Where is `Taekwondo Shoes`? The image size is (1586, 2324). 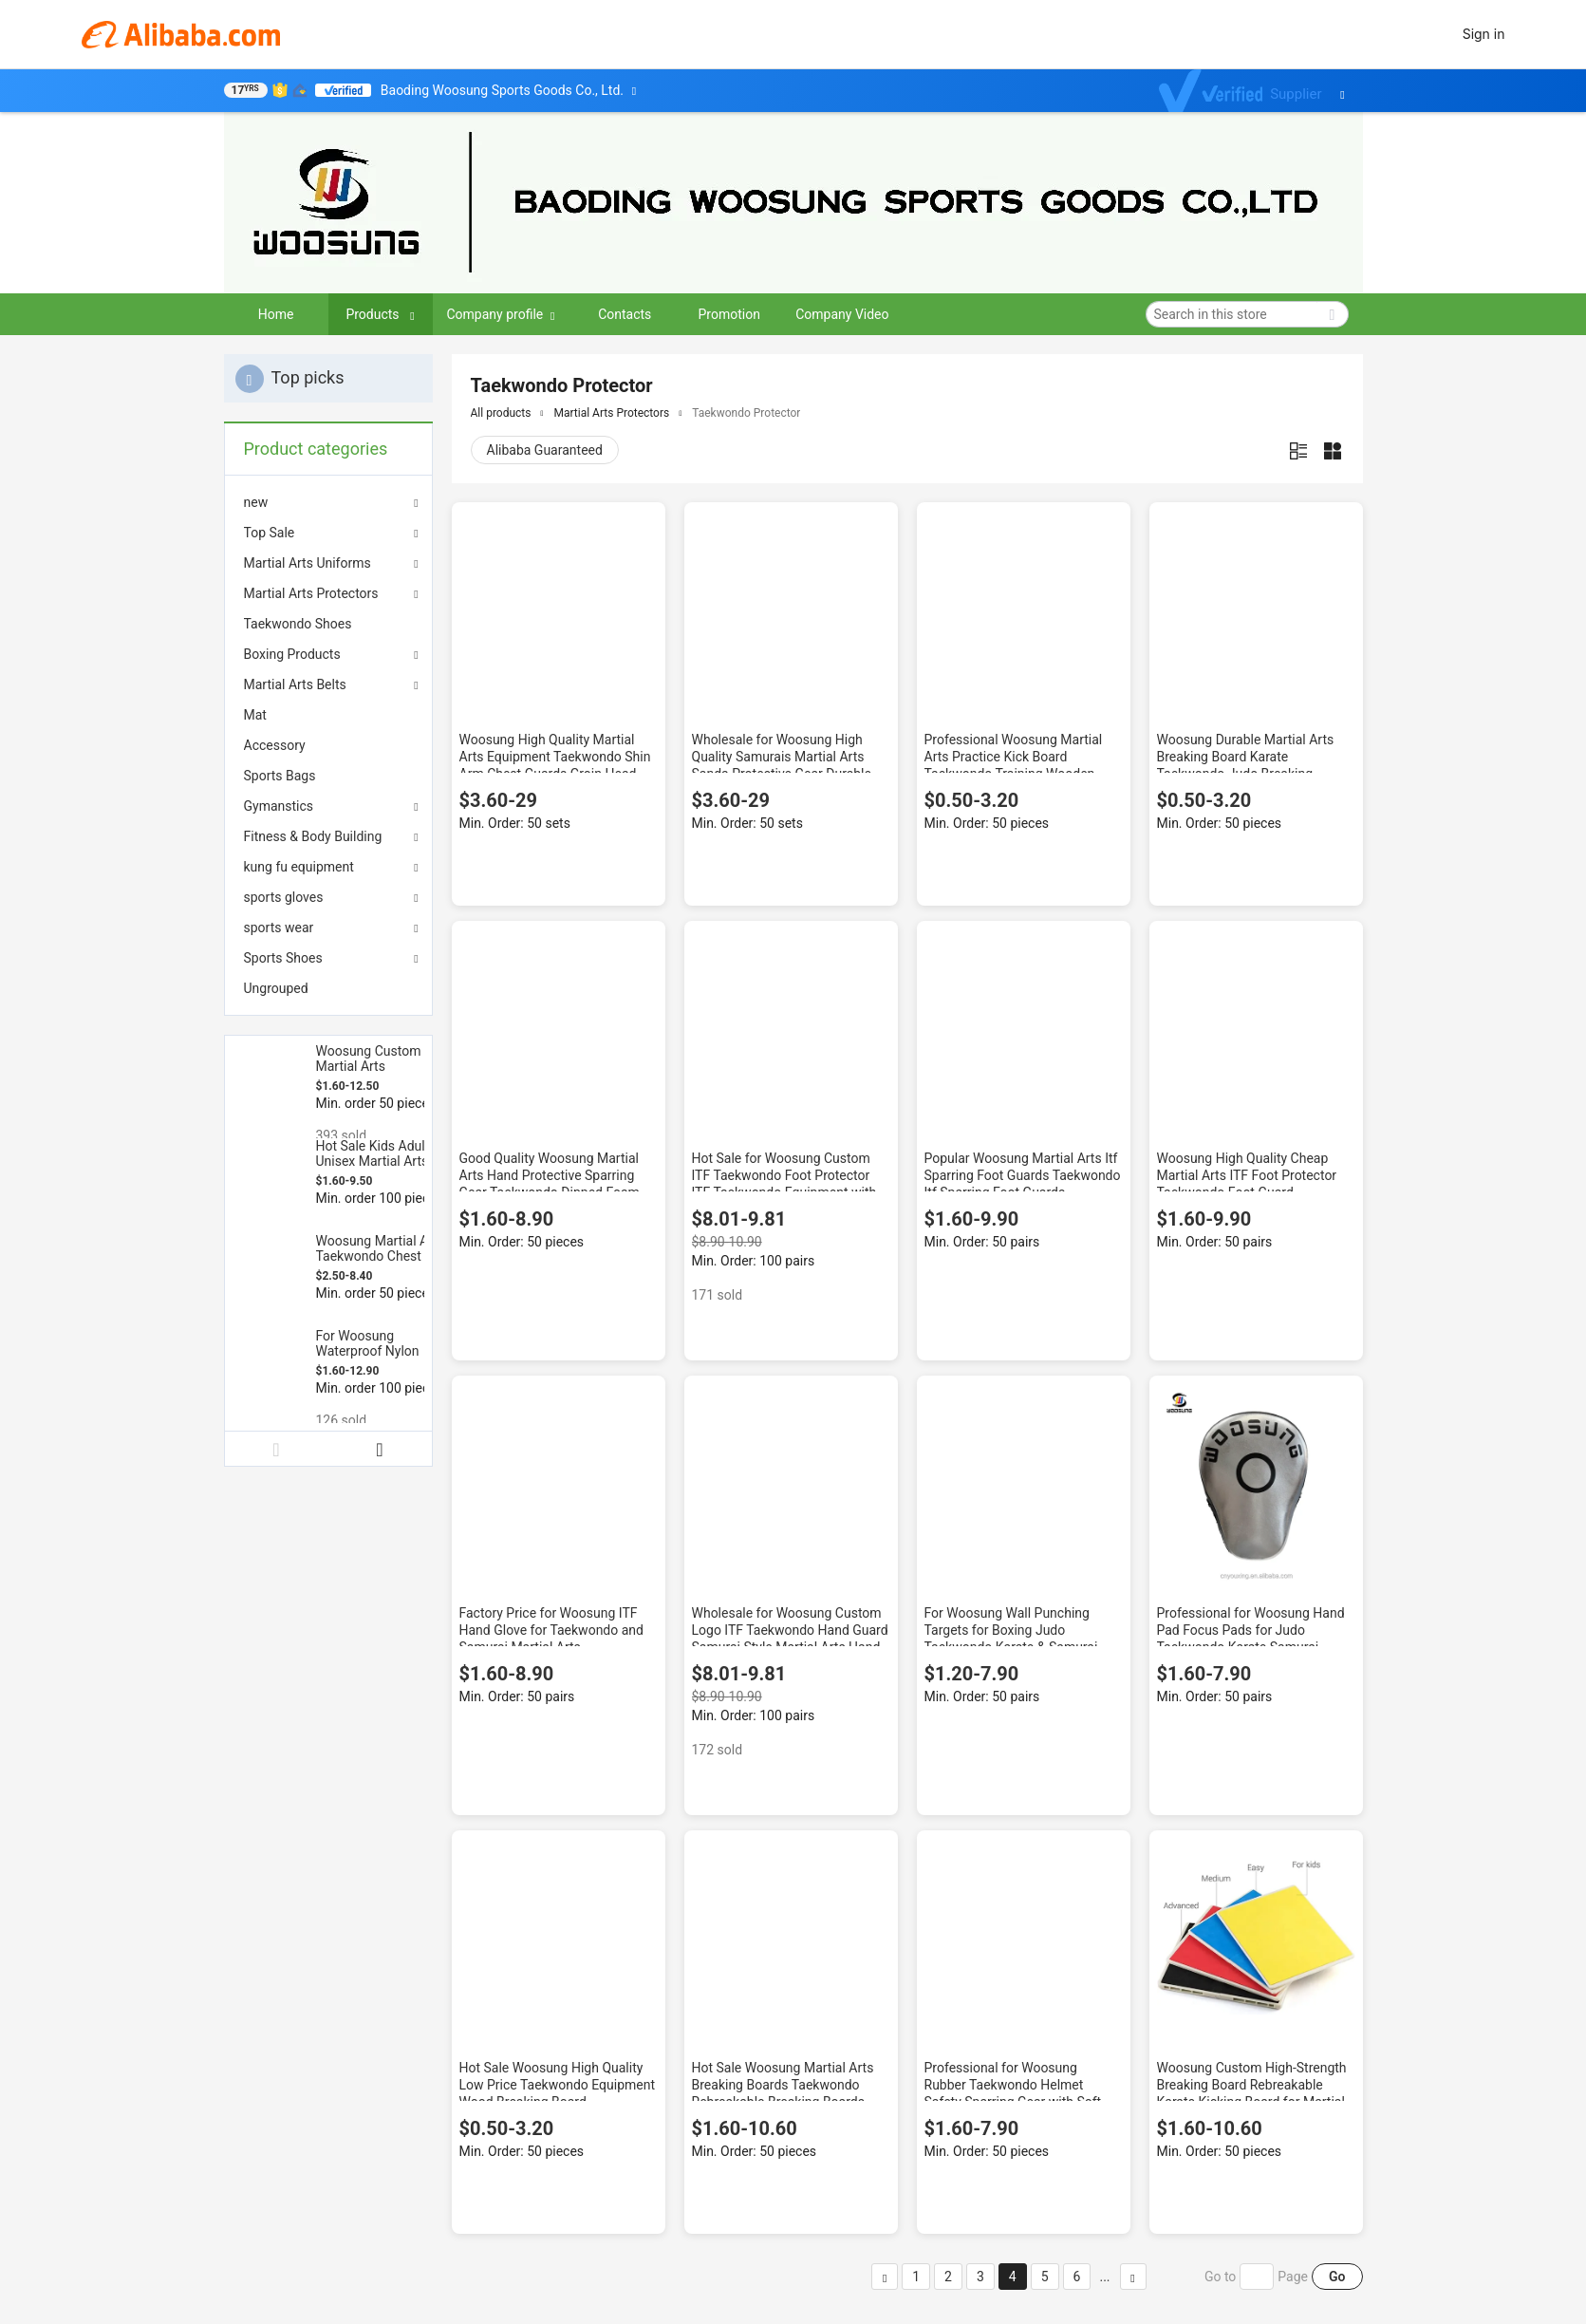 Taekwondo Shoes is located at coordinates (298, 623).